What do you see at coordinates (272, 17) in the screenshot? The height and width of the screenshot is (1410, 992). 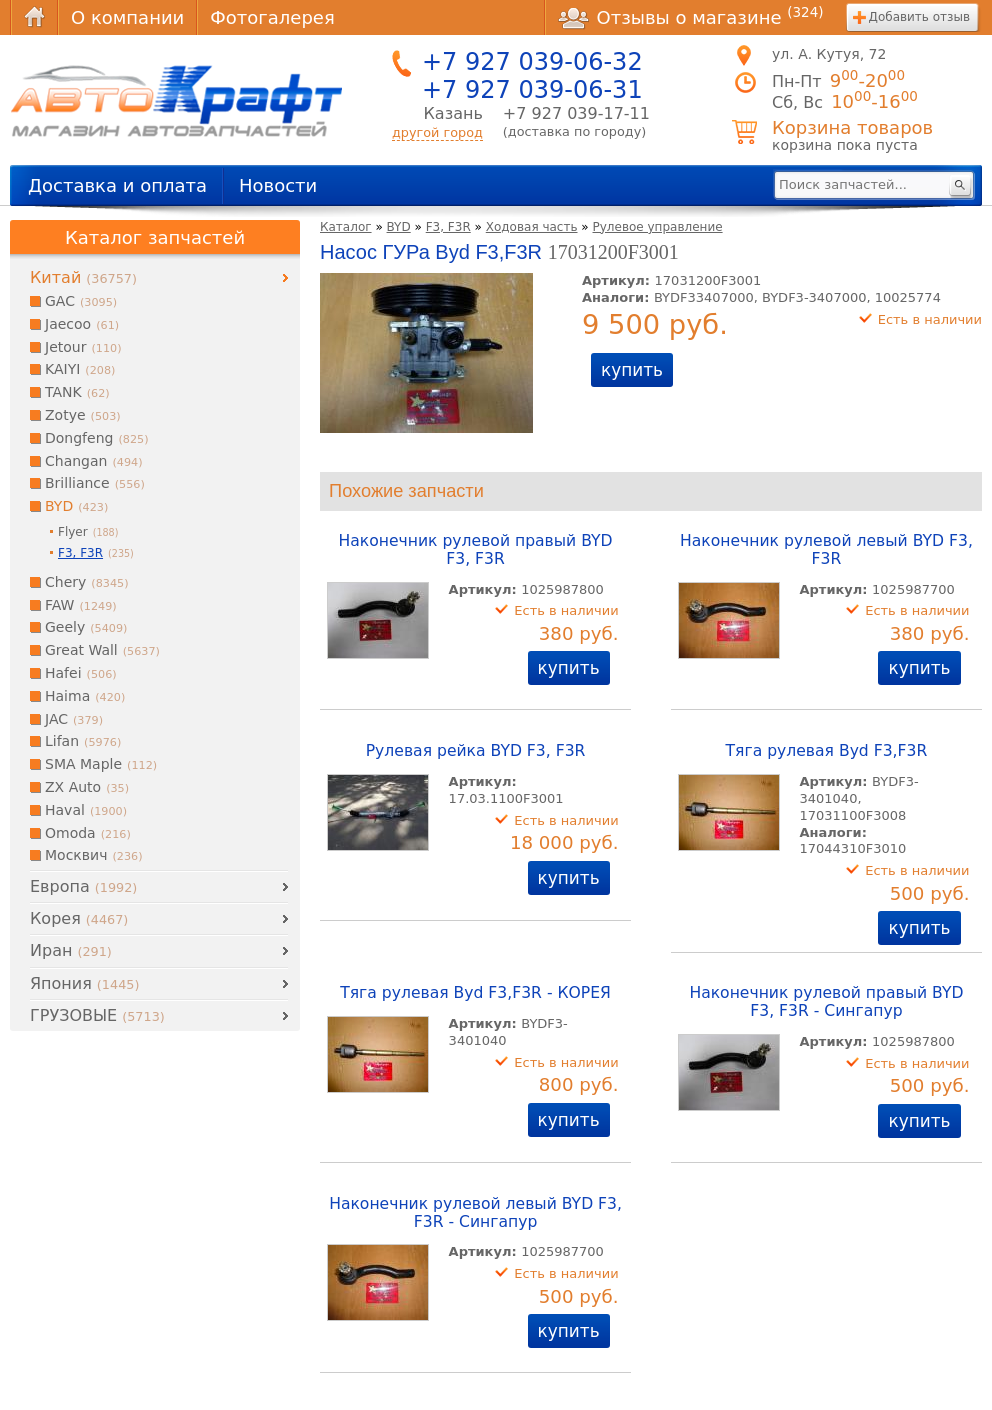 I see `Фотогалерея` at bounding box center [272, 17].